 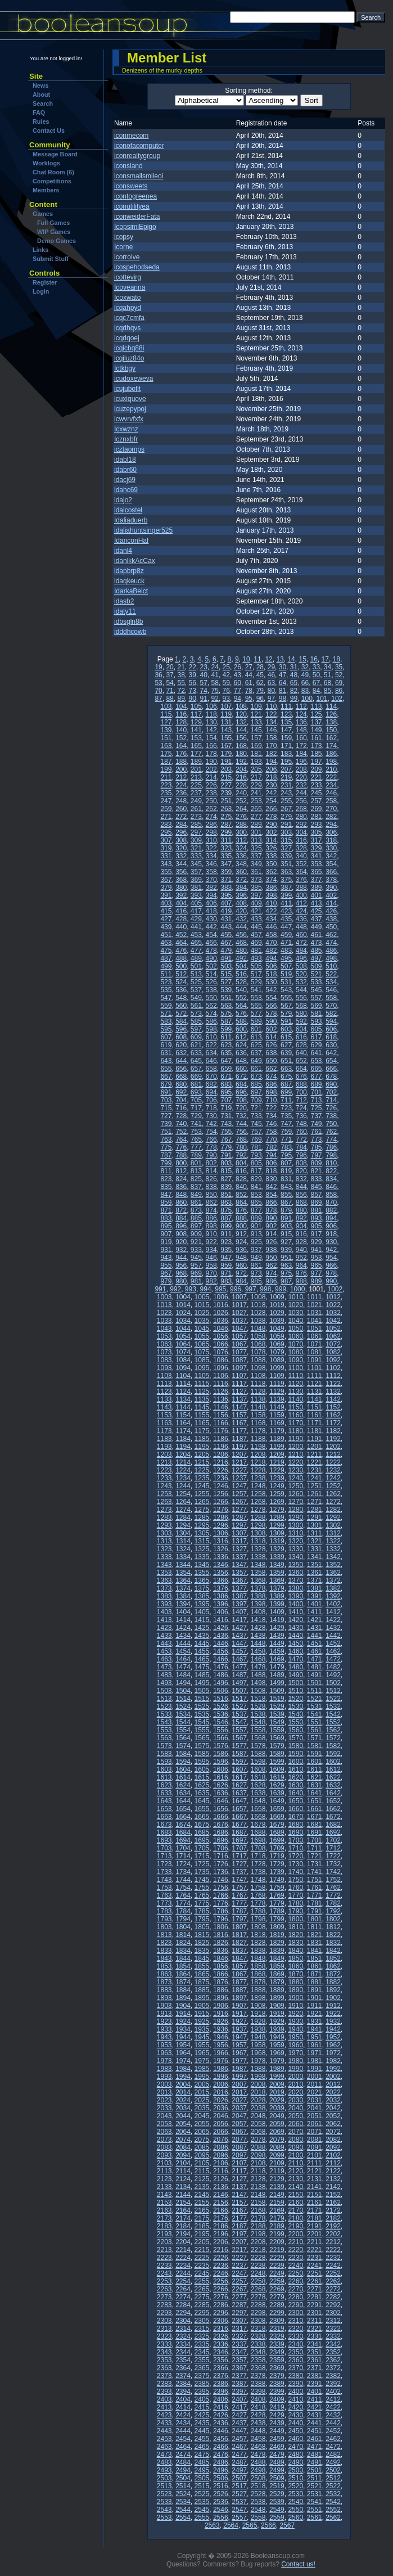 What do you see at coordinates (239, 1360) in the screenshot?
I see `1087` at bounding box center [239, 1360].